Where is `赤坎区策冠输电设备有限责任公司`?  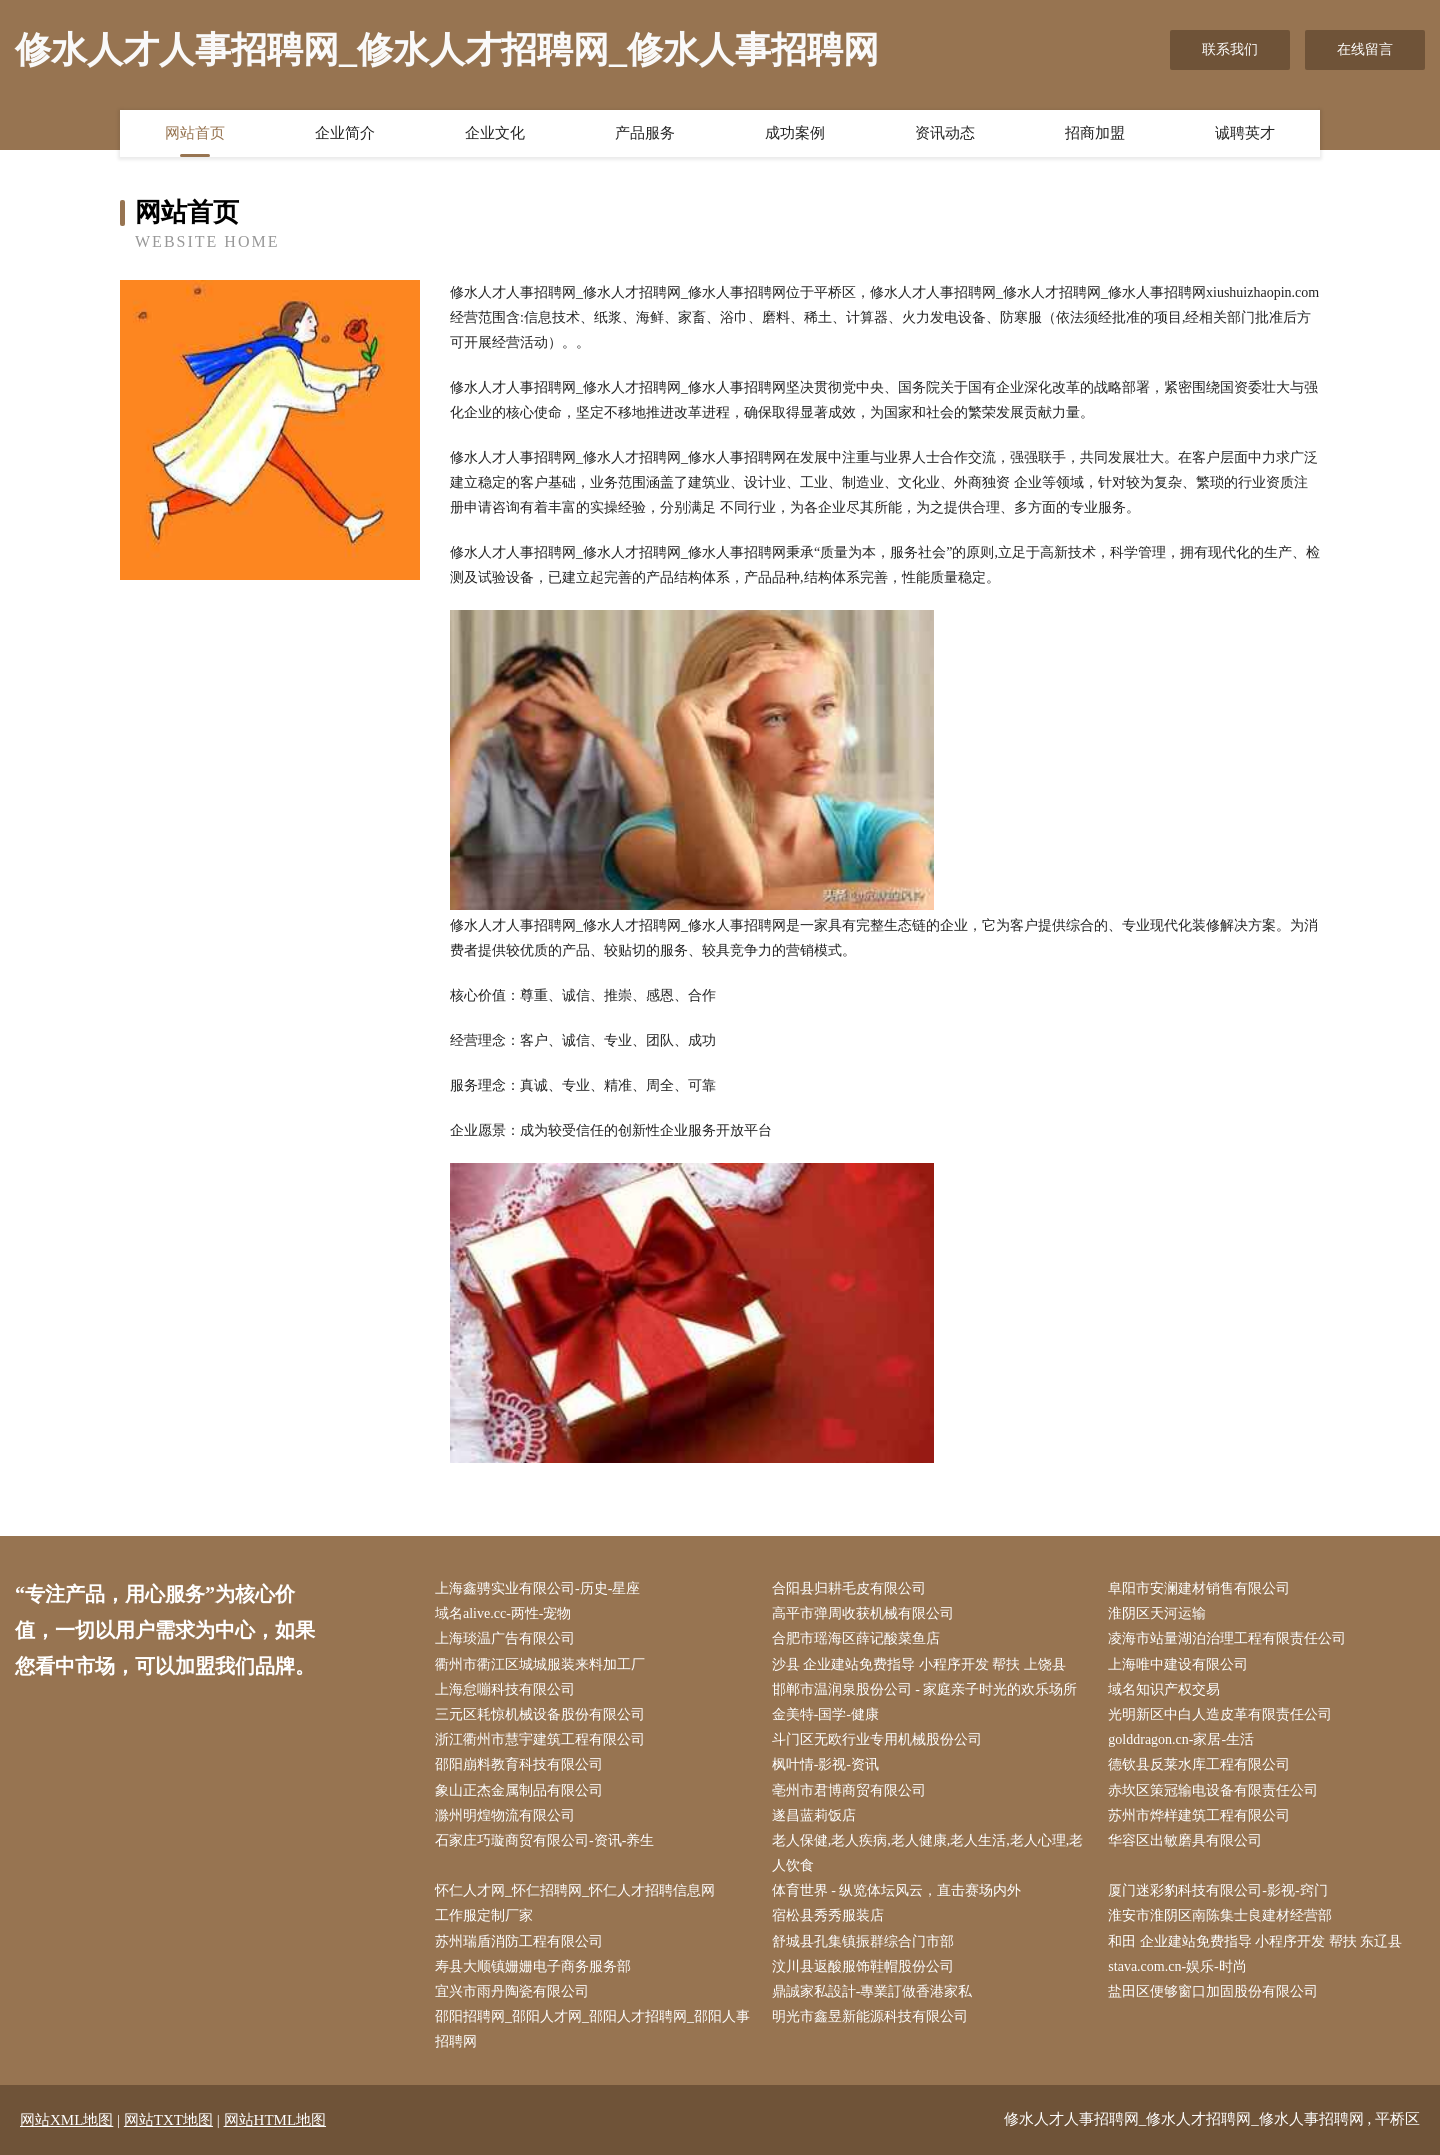 赤坎区策冠输电设备有限责任公司 is located at coordinates (1213, 1790).